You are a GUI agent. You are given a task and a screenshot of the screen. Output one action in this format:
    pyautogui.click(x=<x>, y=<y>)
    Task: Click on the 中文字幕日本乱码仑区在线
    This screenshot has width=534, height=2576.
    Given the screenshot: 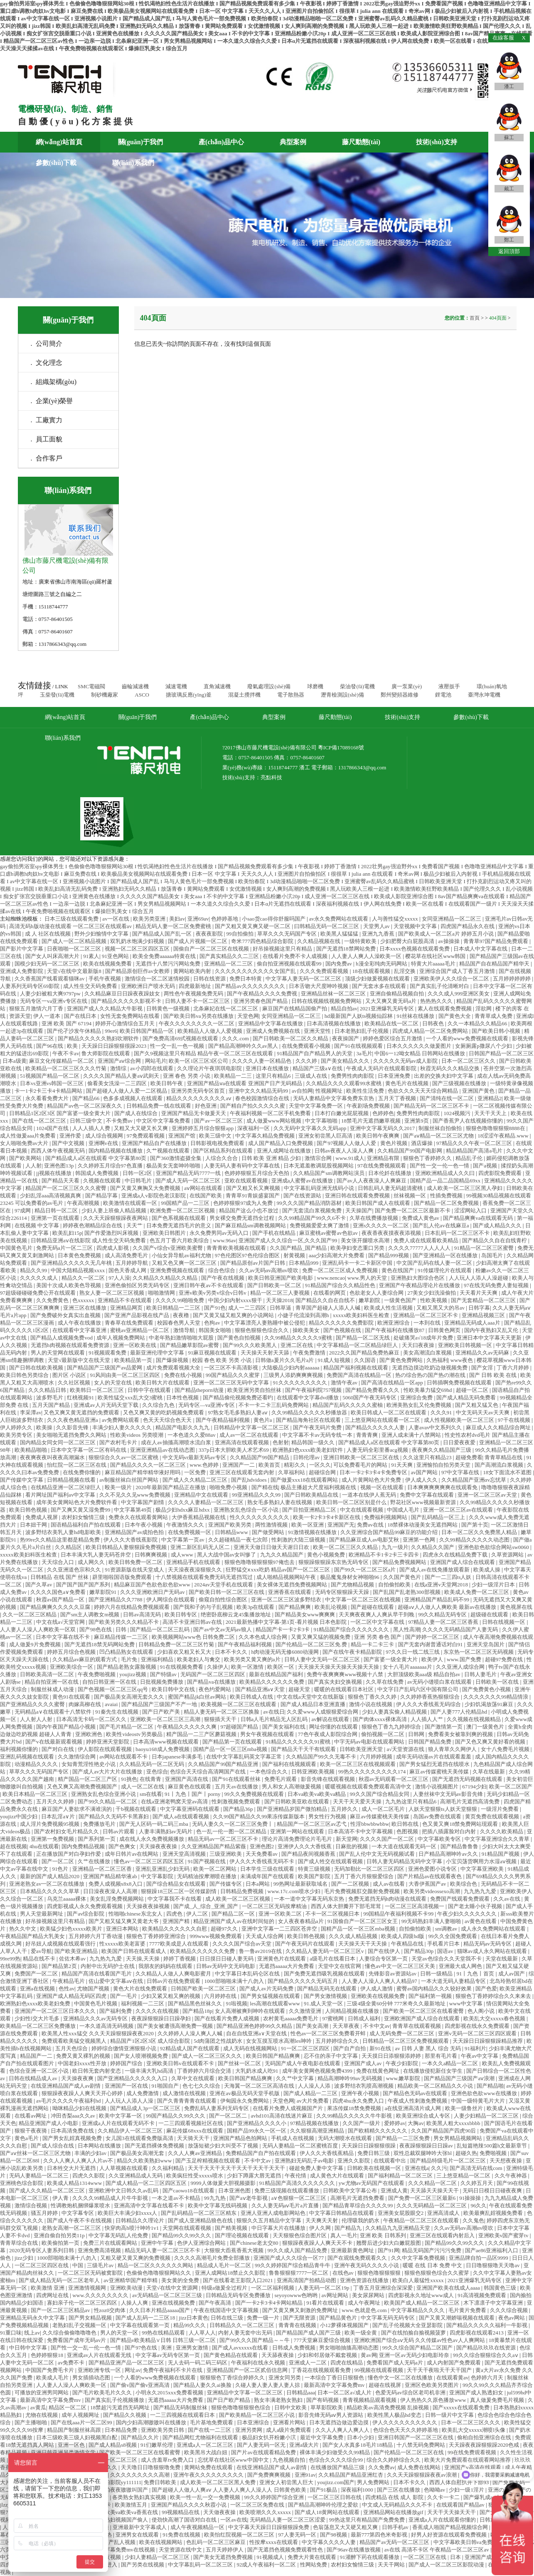 What is the action you would take?
    pyautogui.click(x=248, y=1973)
    